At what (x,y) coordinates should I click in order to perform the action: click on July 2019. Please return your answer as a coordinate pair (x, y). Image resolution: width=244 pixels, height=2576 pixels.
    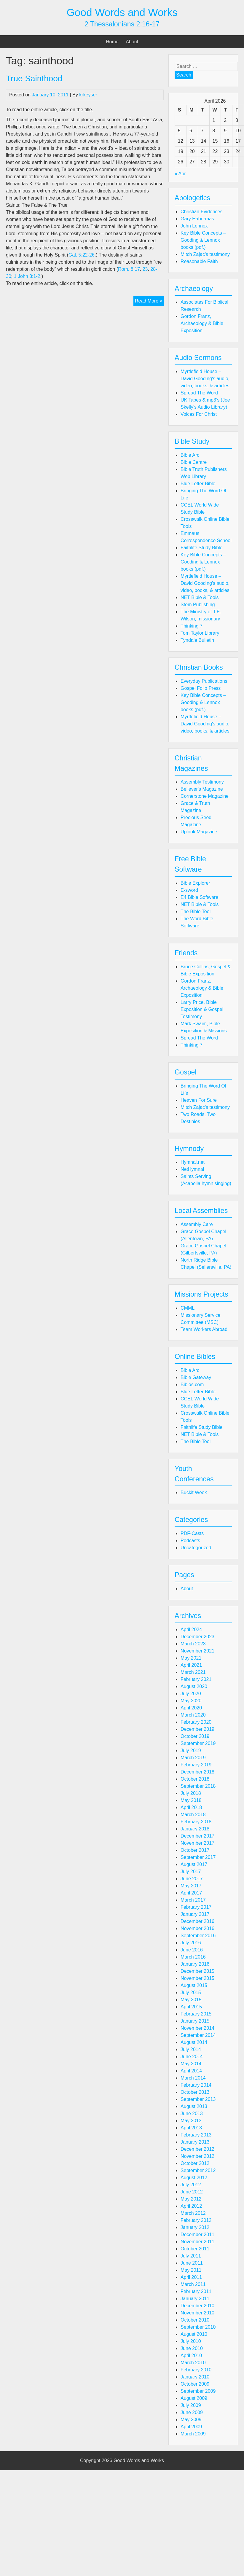
    Looking at the image, I should click on (191, 1750).